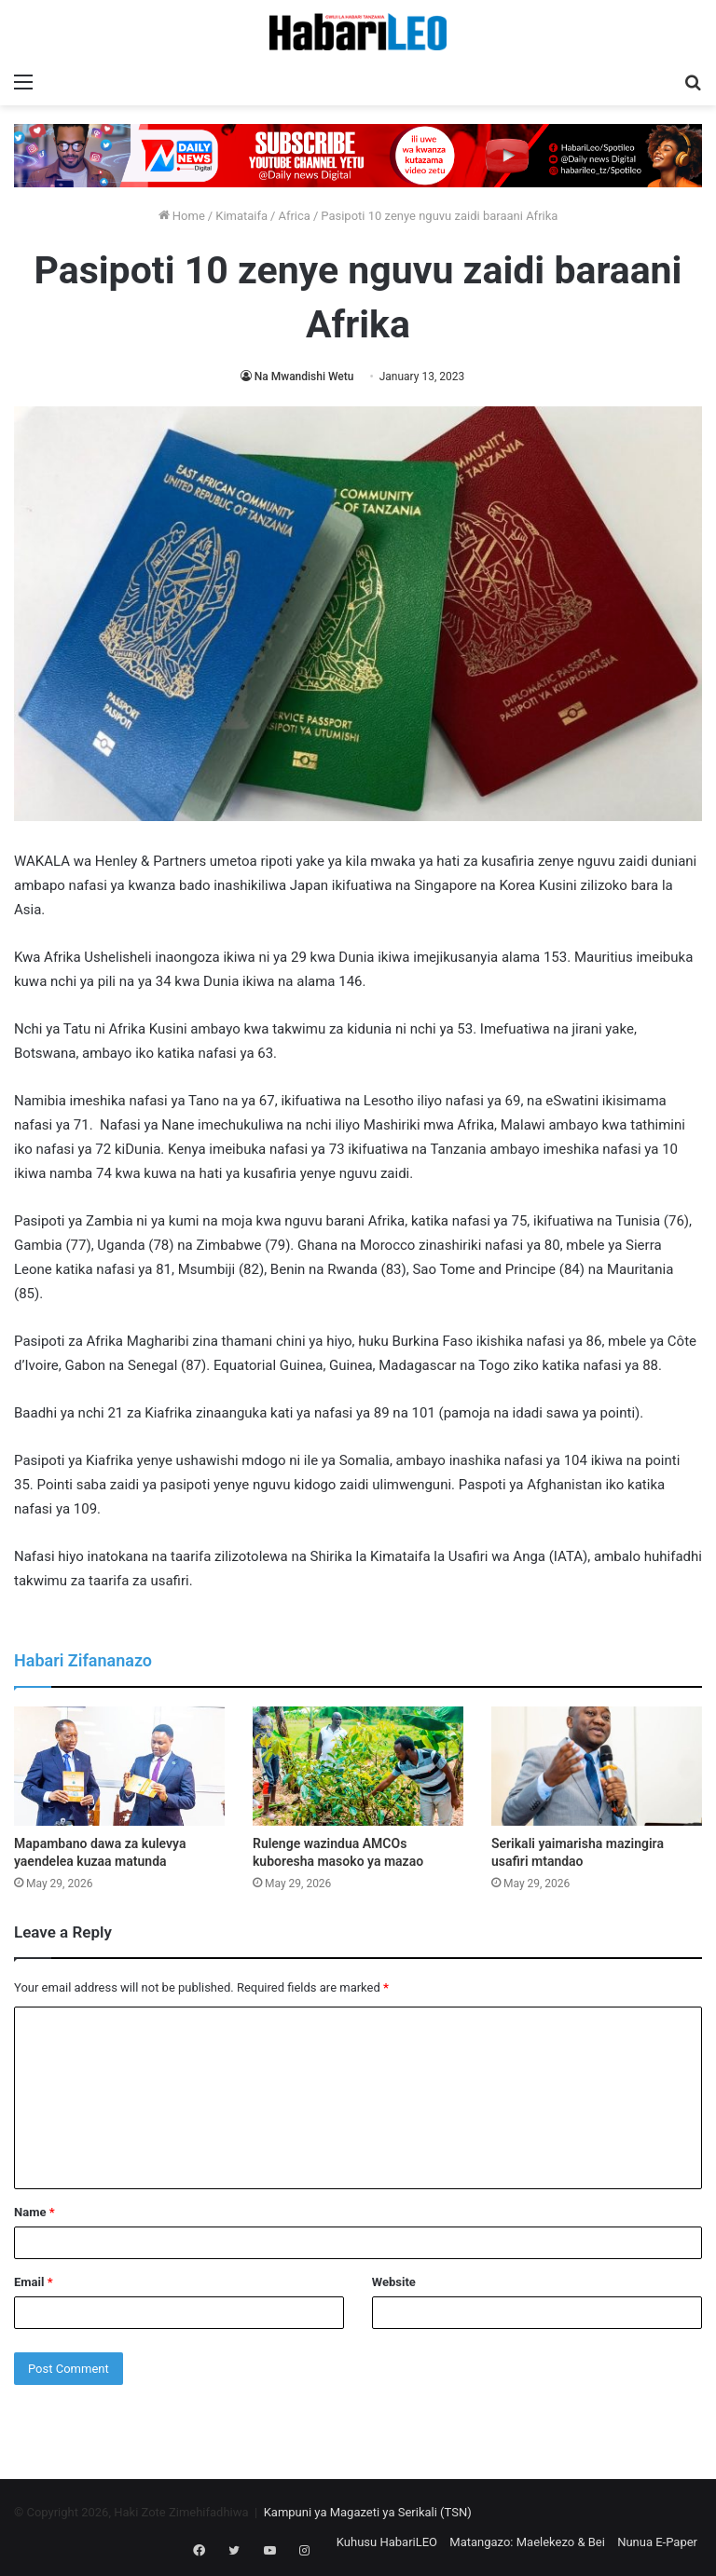 This screenshot has width=716, height=2576. Describe the element at coordinates (304, 376) in the screenshot. I see `Na Mwandishi Wetu` at that location.